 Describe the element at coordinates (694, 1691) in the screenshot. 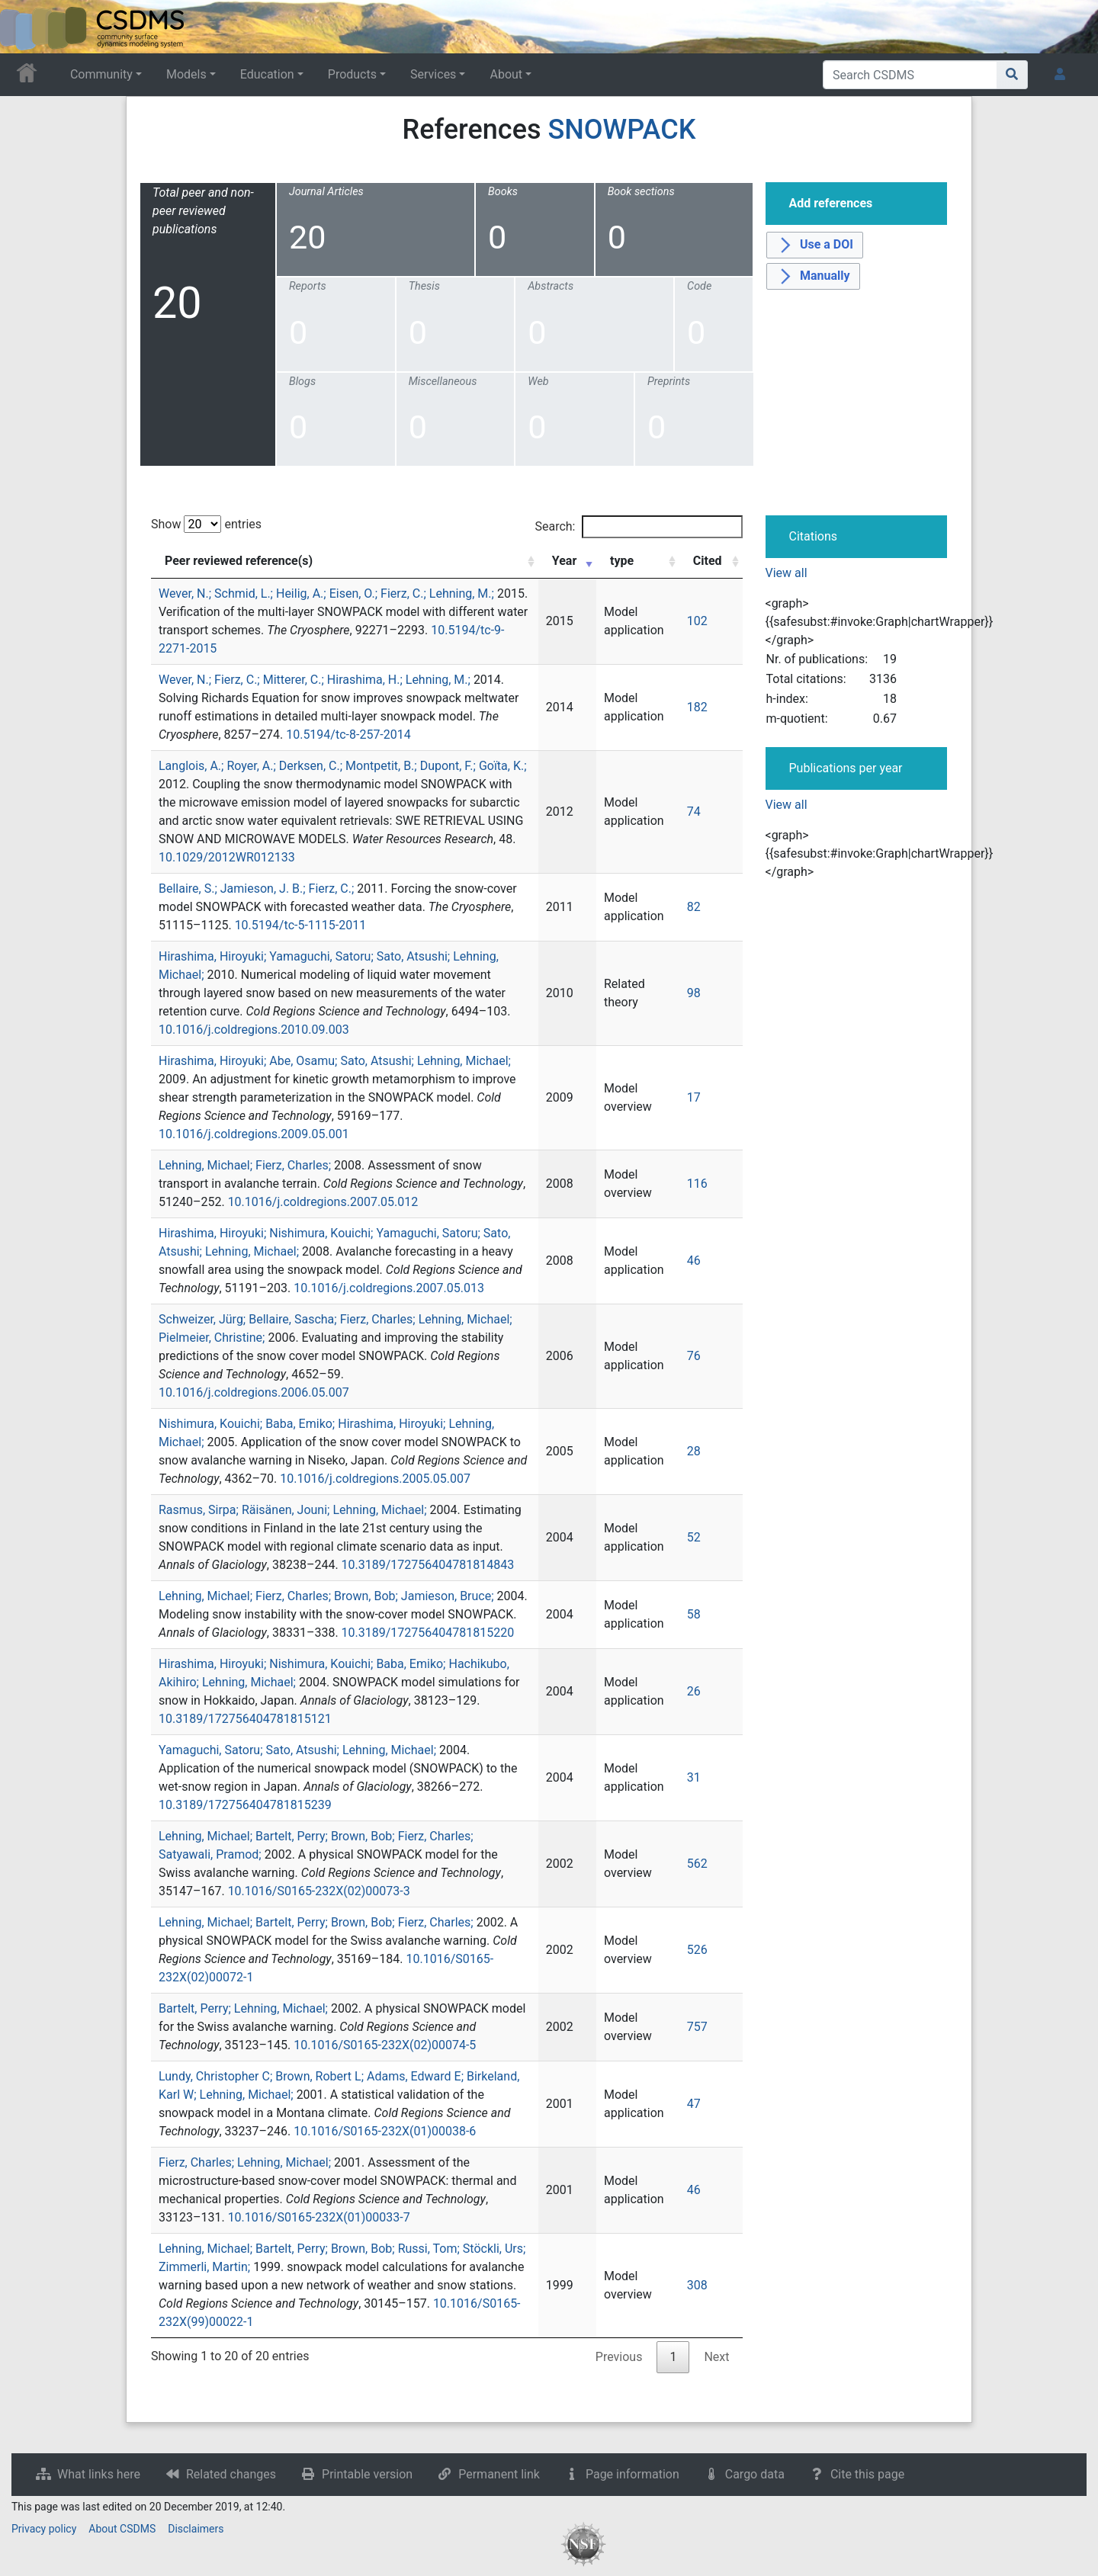

I see `26` at that location.